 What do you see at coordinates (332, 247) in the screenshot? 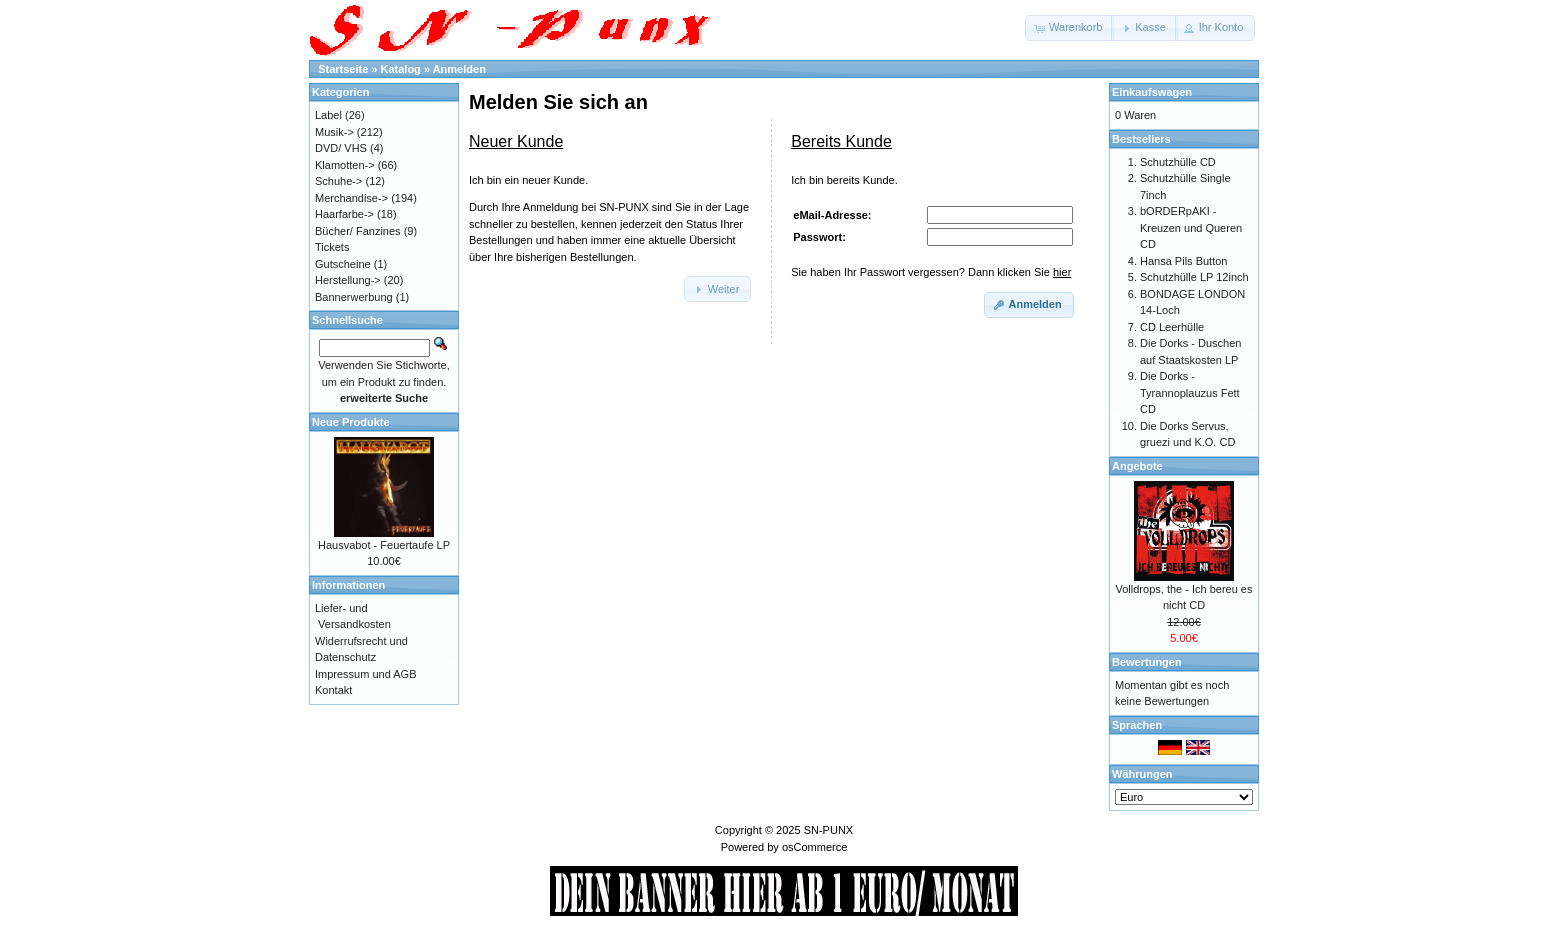
I see `Tickets` at bounding box center [332, 247].